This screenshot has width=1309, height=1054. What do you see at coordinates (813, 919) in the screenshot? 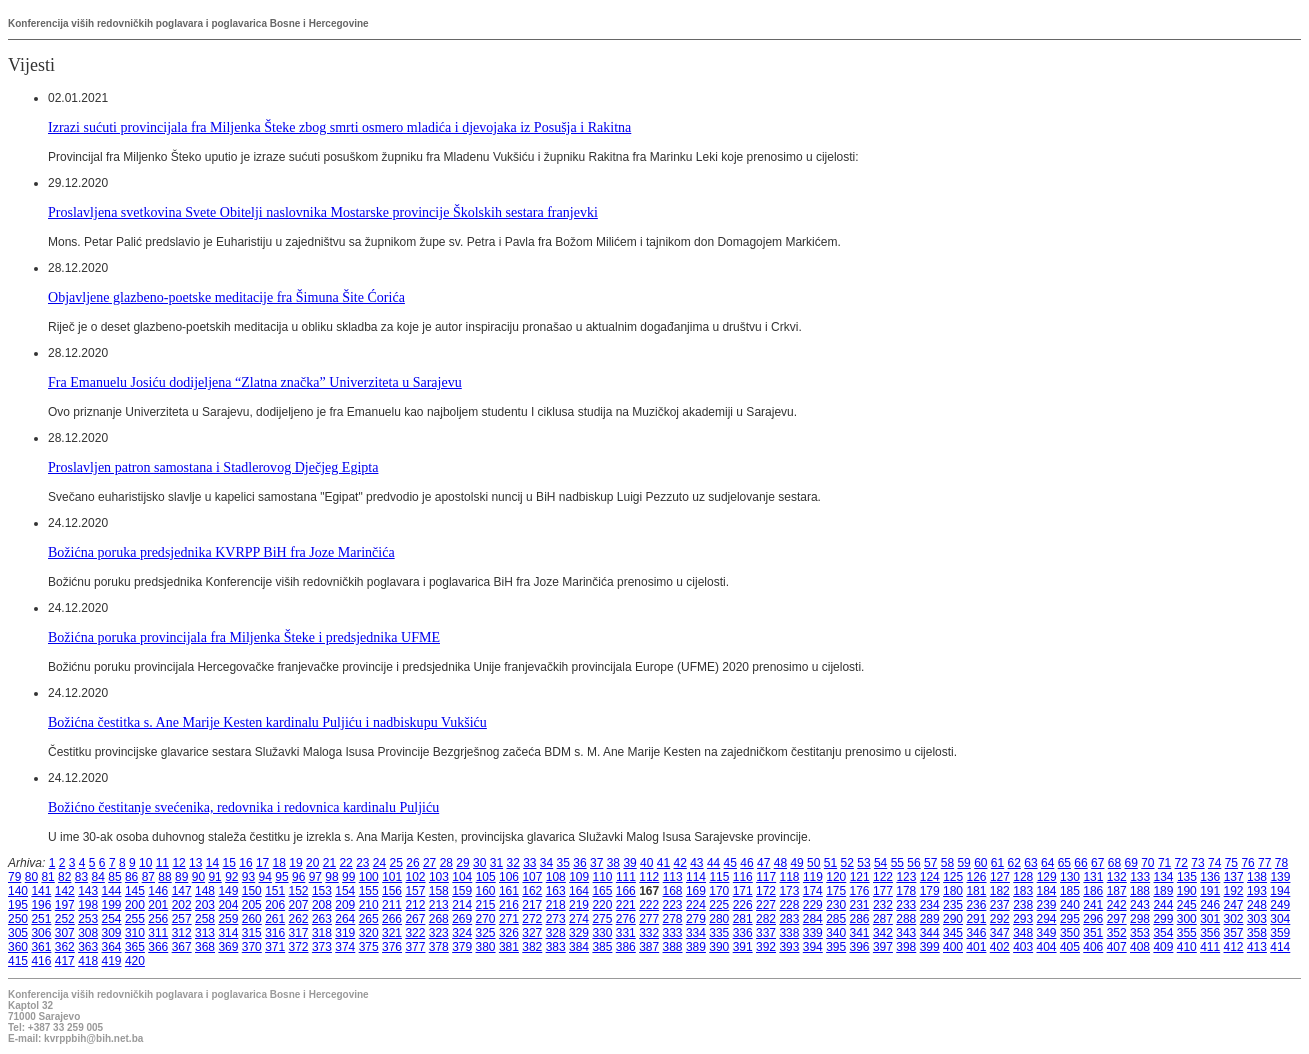
I see `284` at bounding box center [813, 919].